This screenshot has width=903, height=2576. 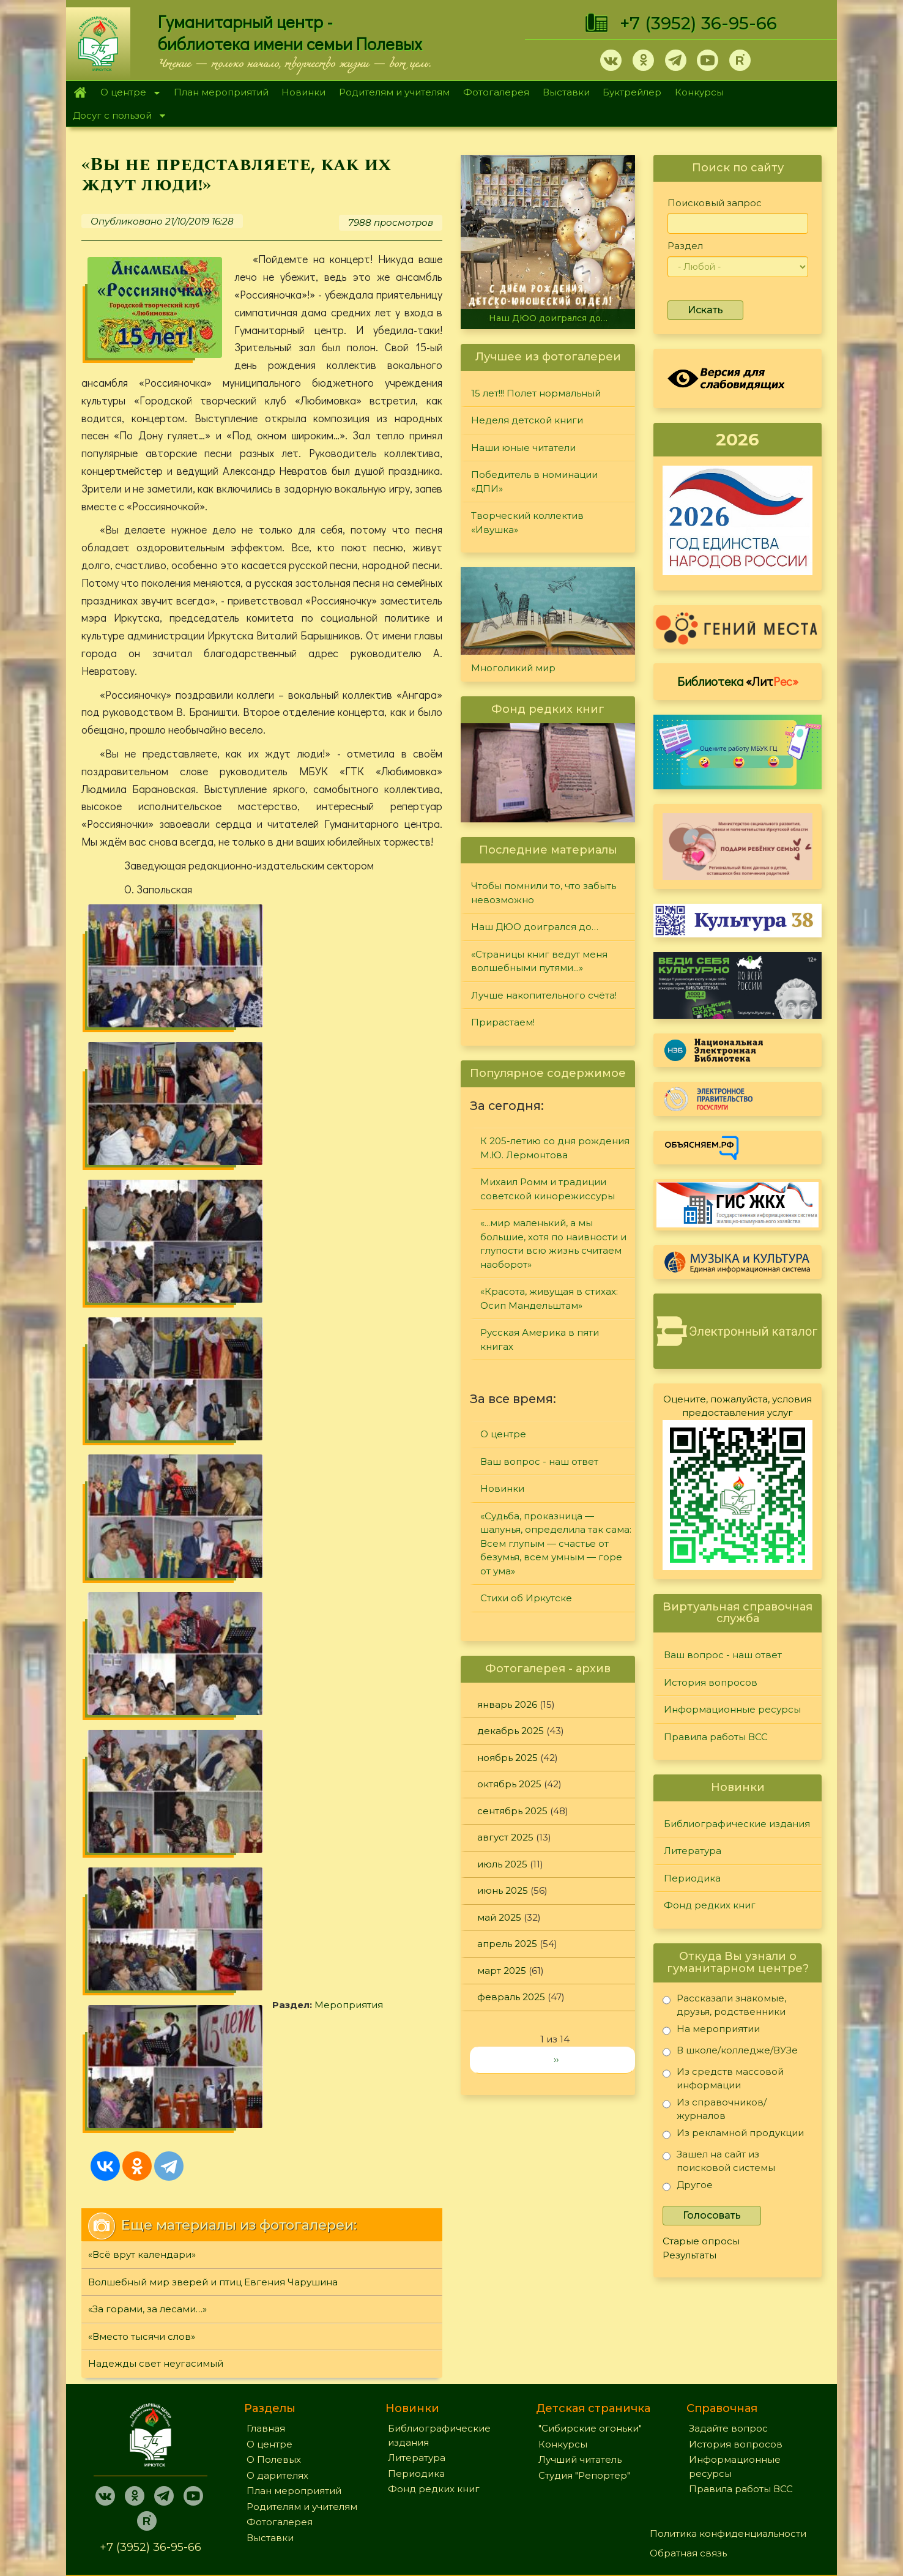 I want to click on Ваш вопрос - наш ответ, so click(x=539, y=1461).